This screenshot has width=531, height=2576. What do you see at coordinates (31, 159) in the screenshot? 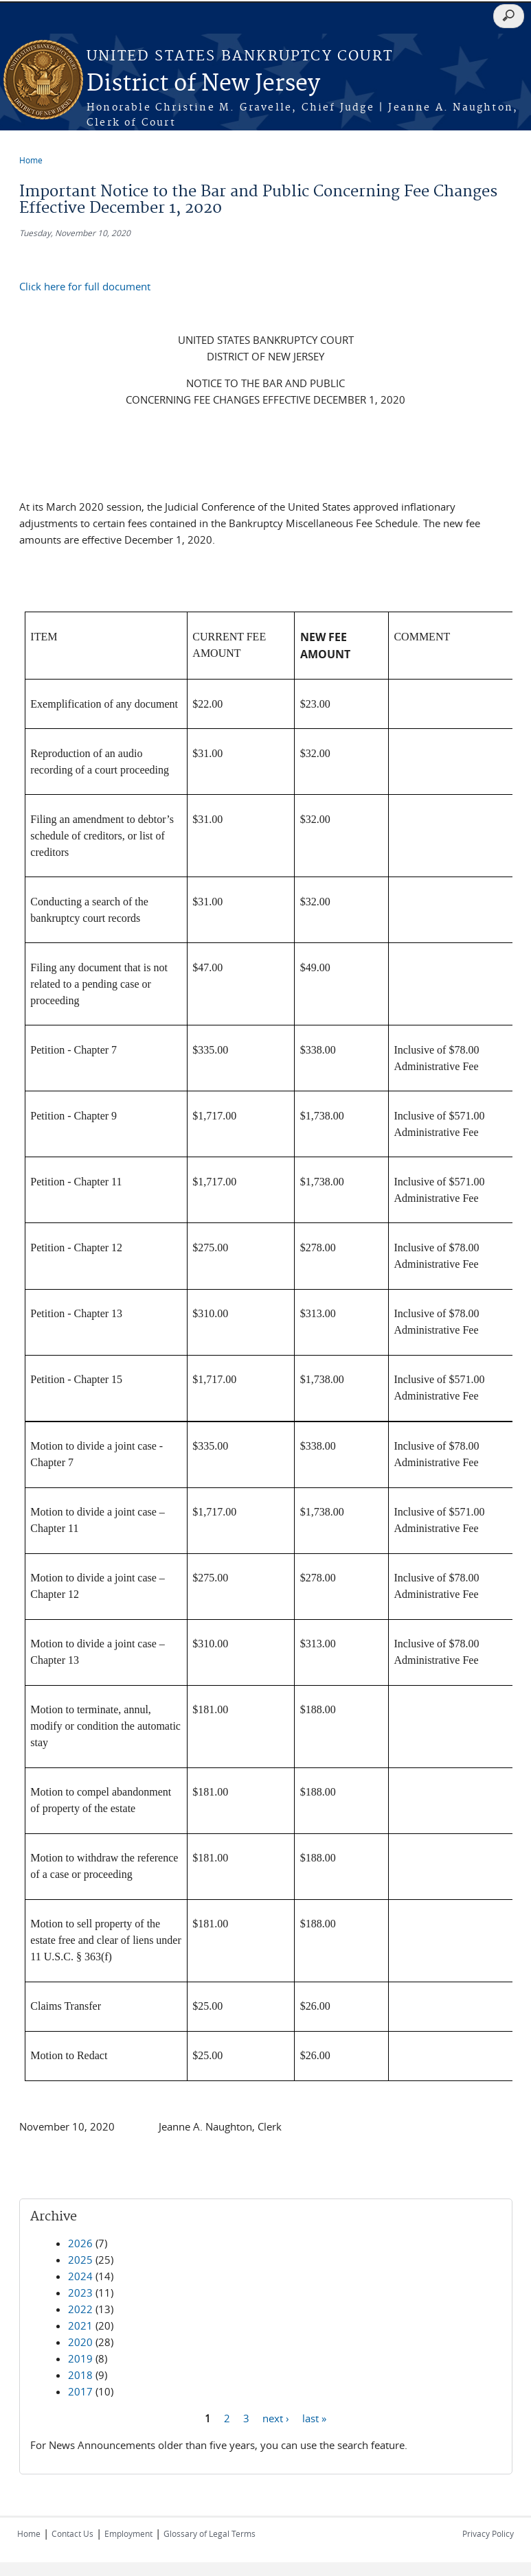
I see `Home` at bounding box center [31, 159].